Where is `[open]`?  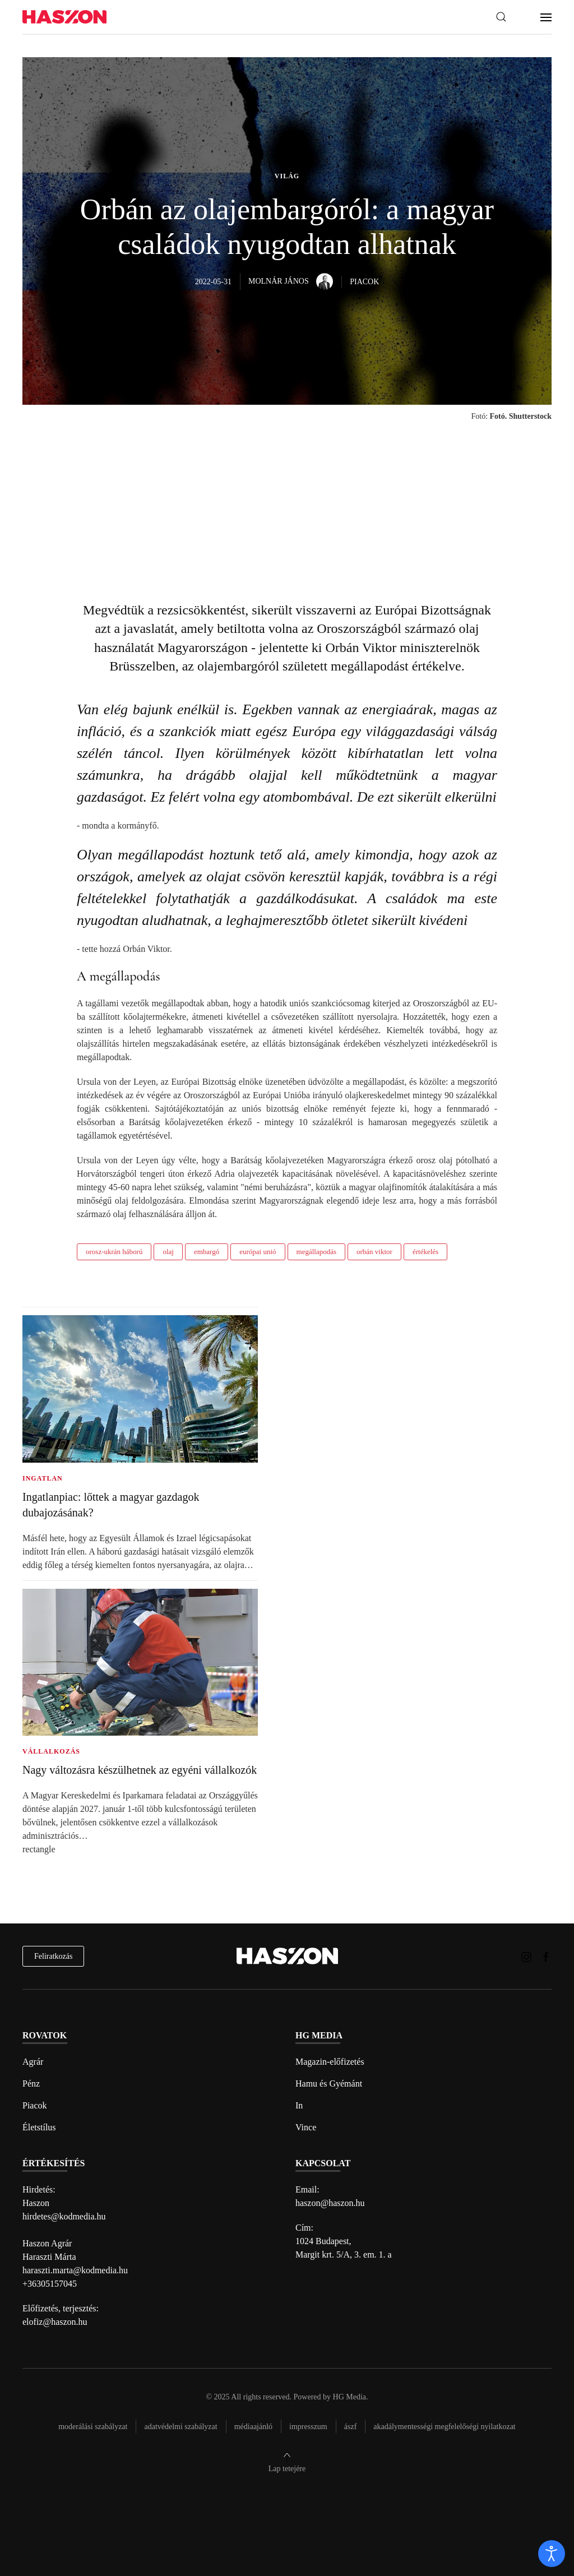
[open] is located at coordinates (551, 2553).